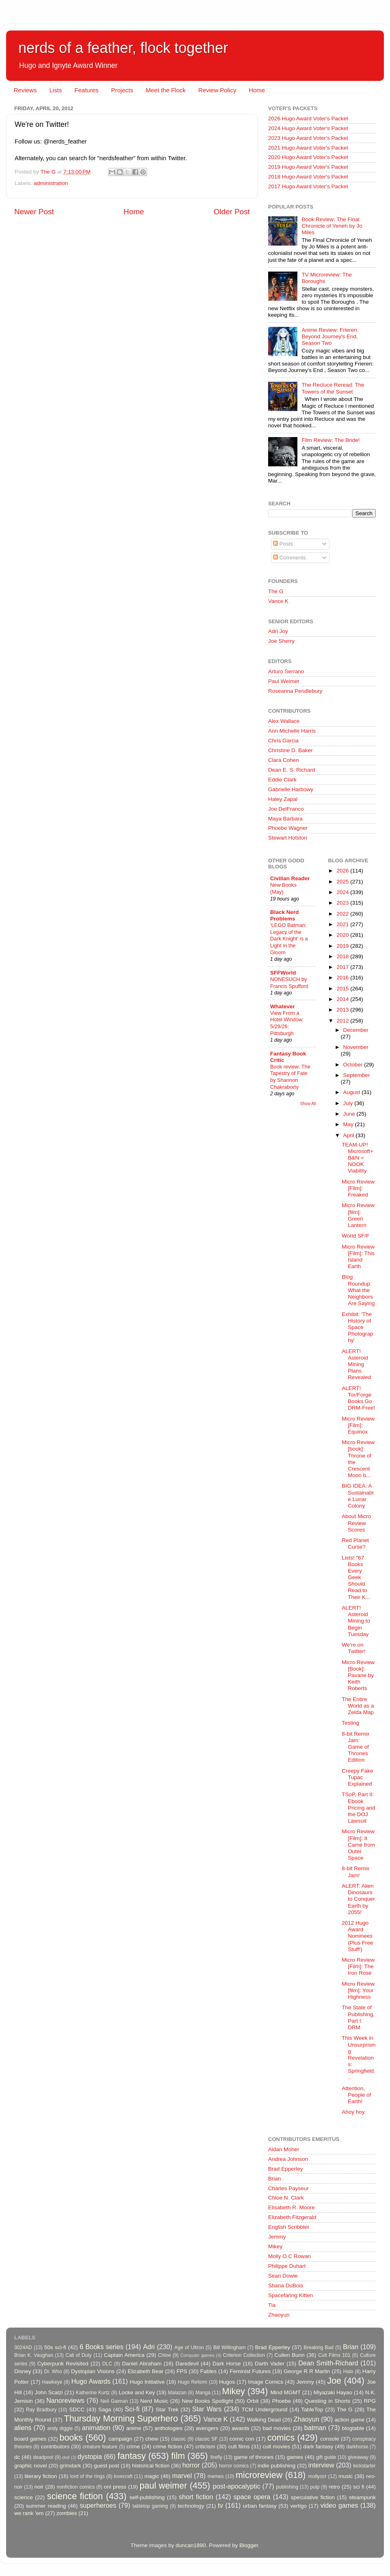 Image resolution: width=390 pixels, height=2576 pixels. I want to click on creature feature, so click(99, 2447).